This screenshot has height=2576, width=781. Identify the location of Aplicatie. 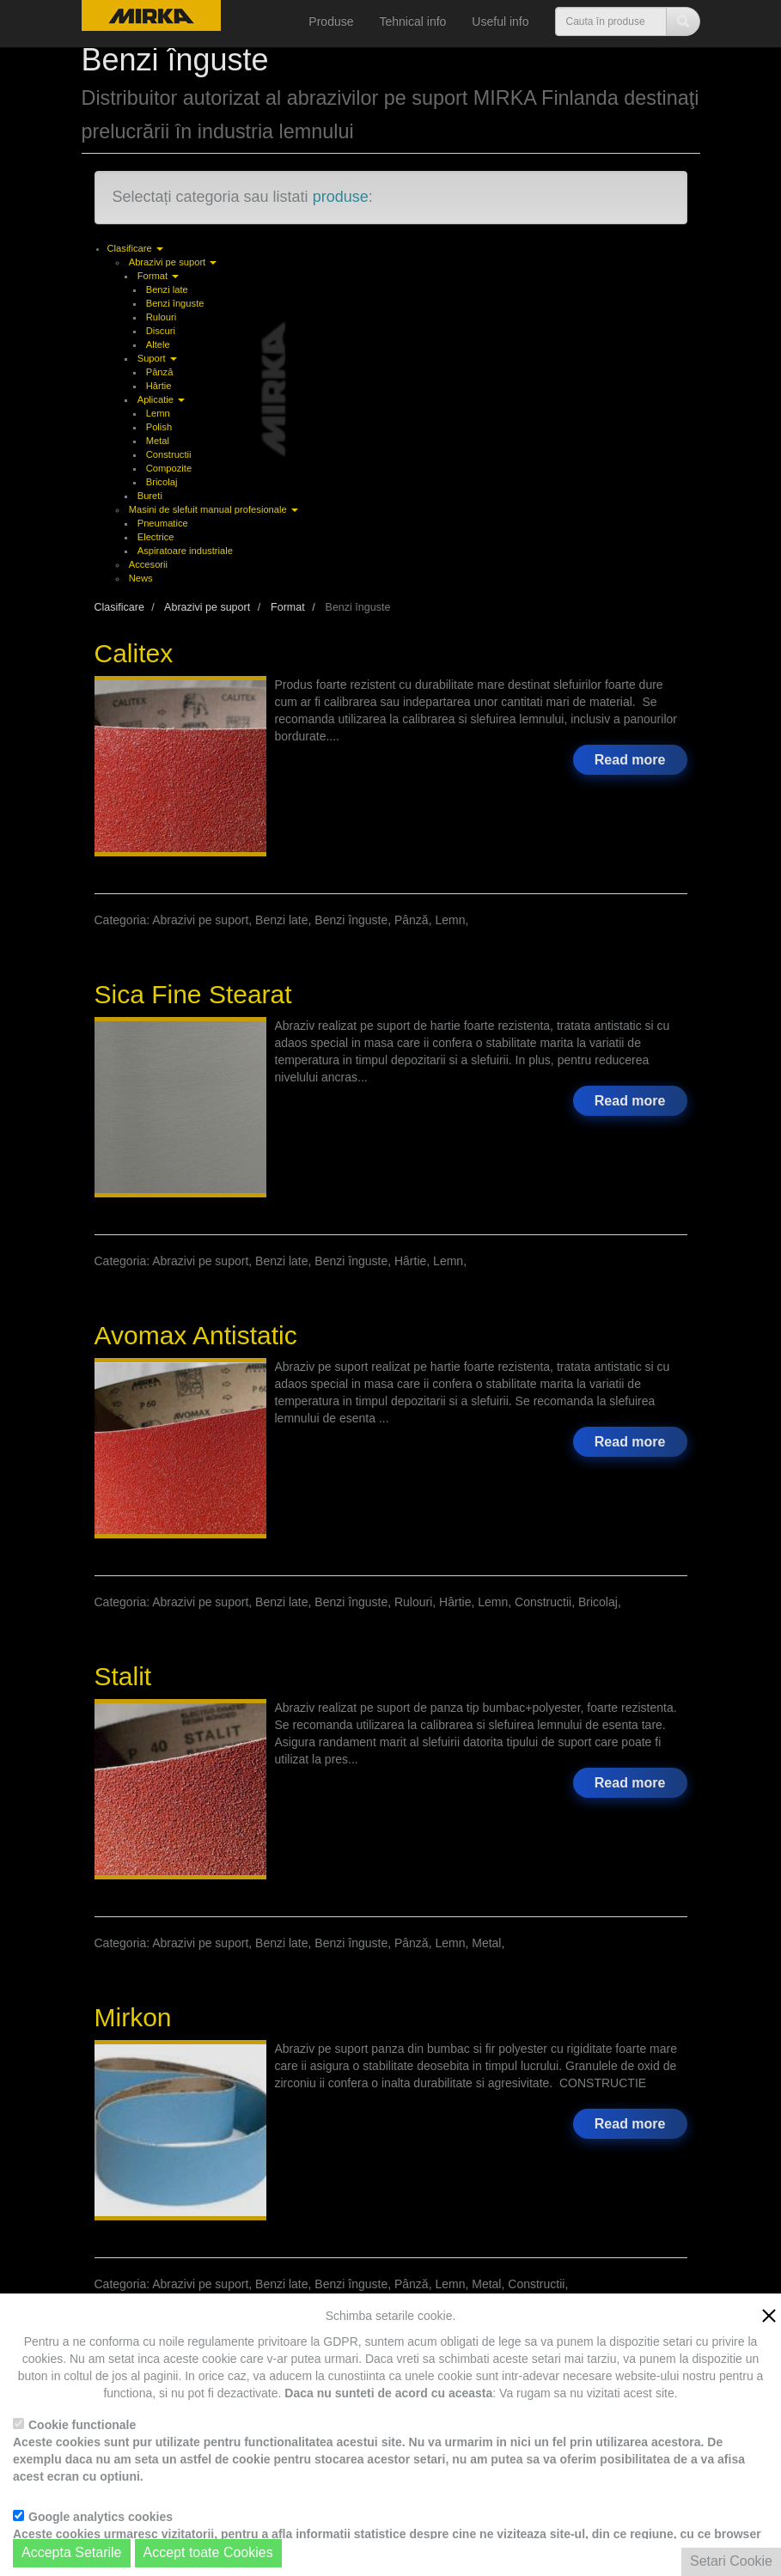
(161, 399).